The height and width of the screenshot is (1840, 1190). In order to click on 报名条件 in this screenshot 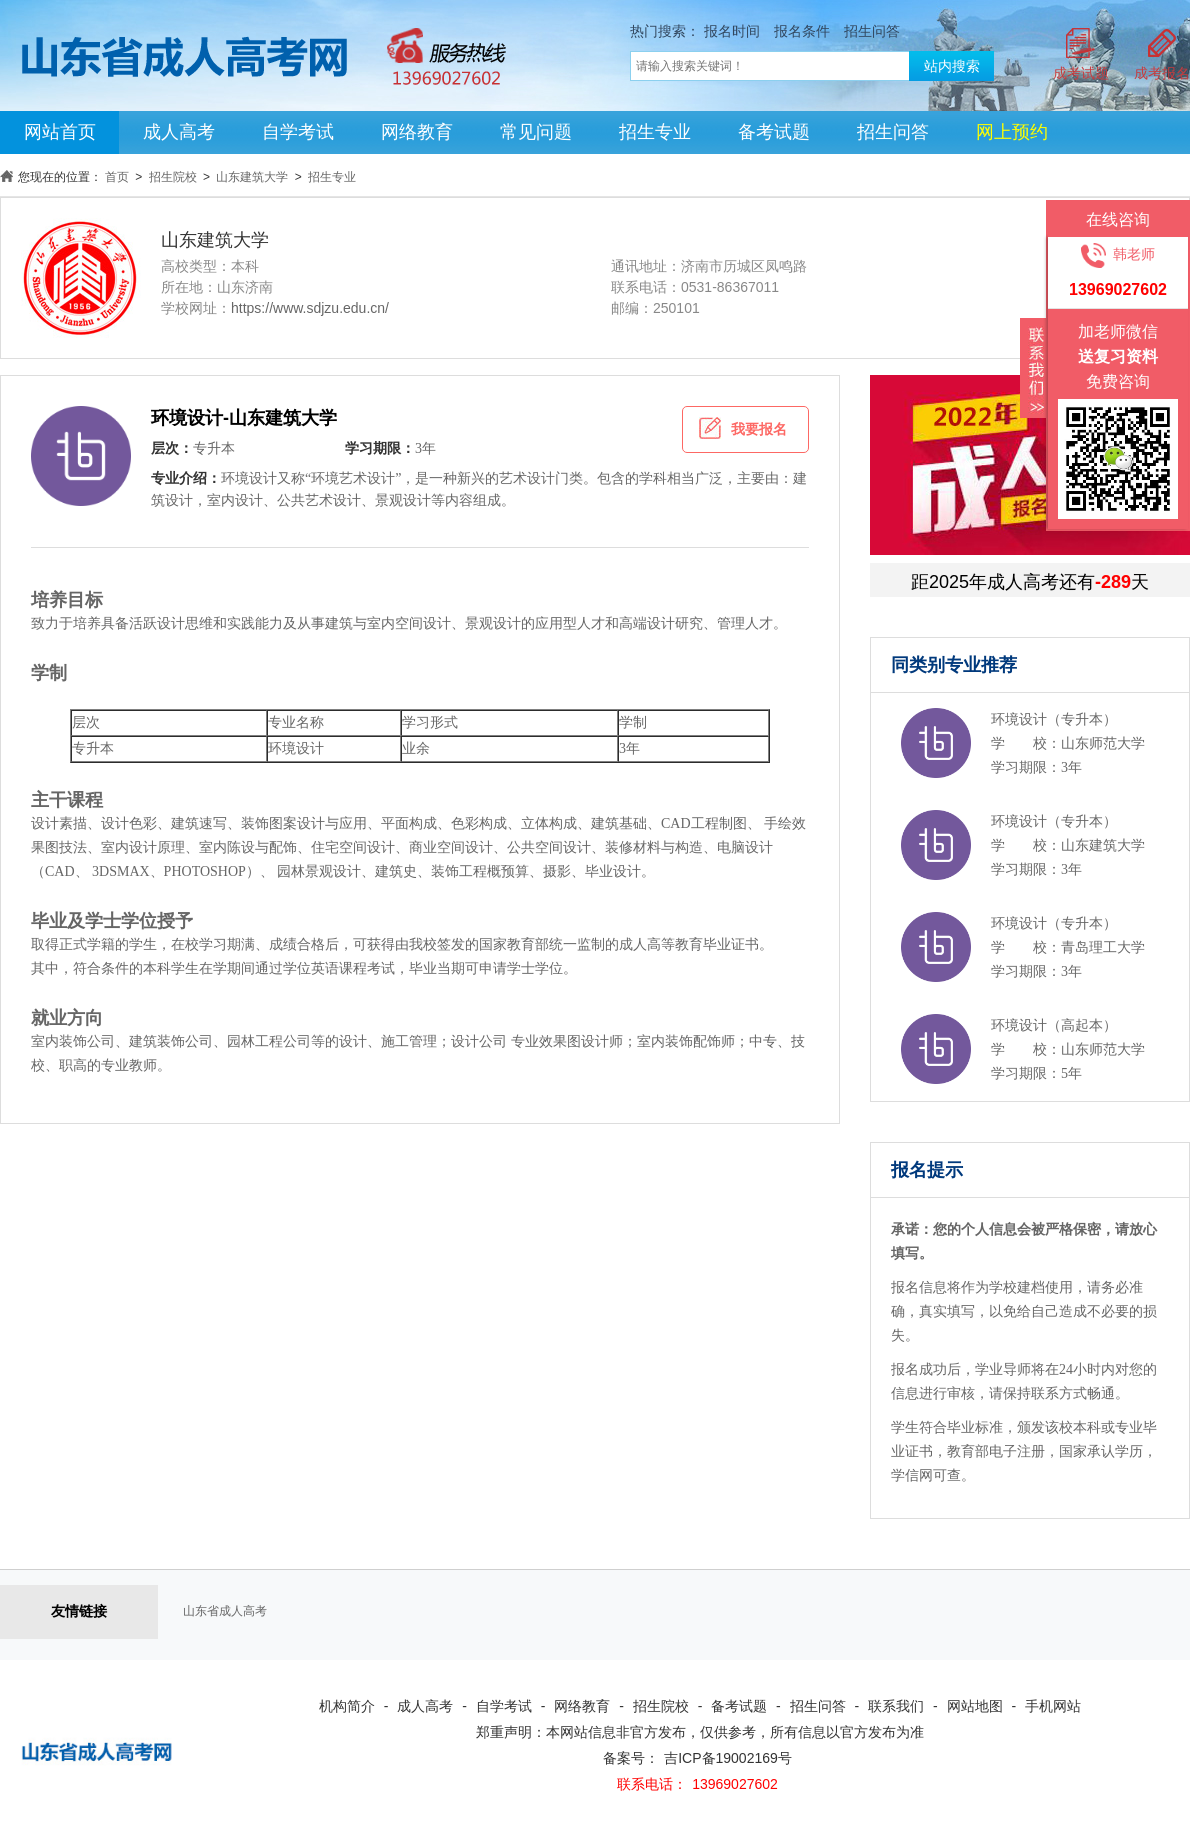, I will do `click(802, 31)`.